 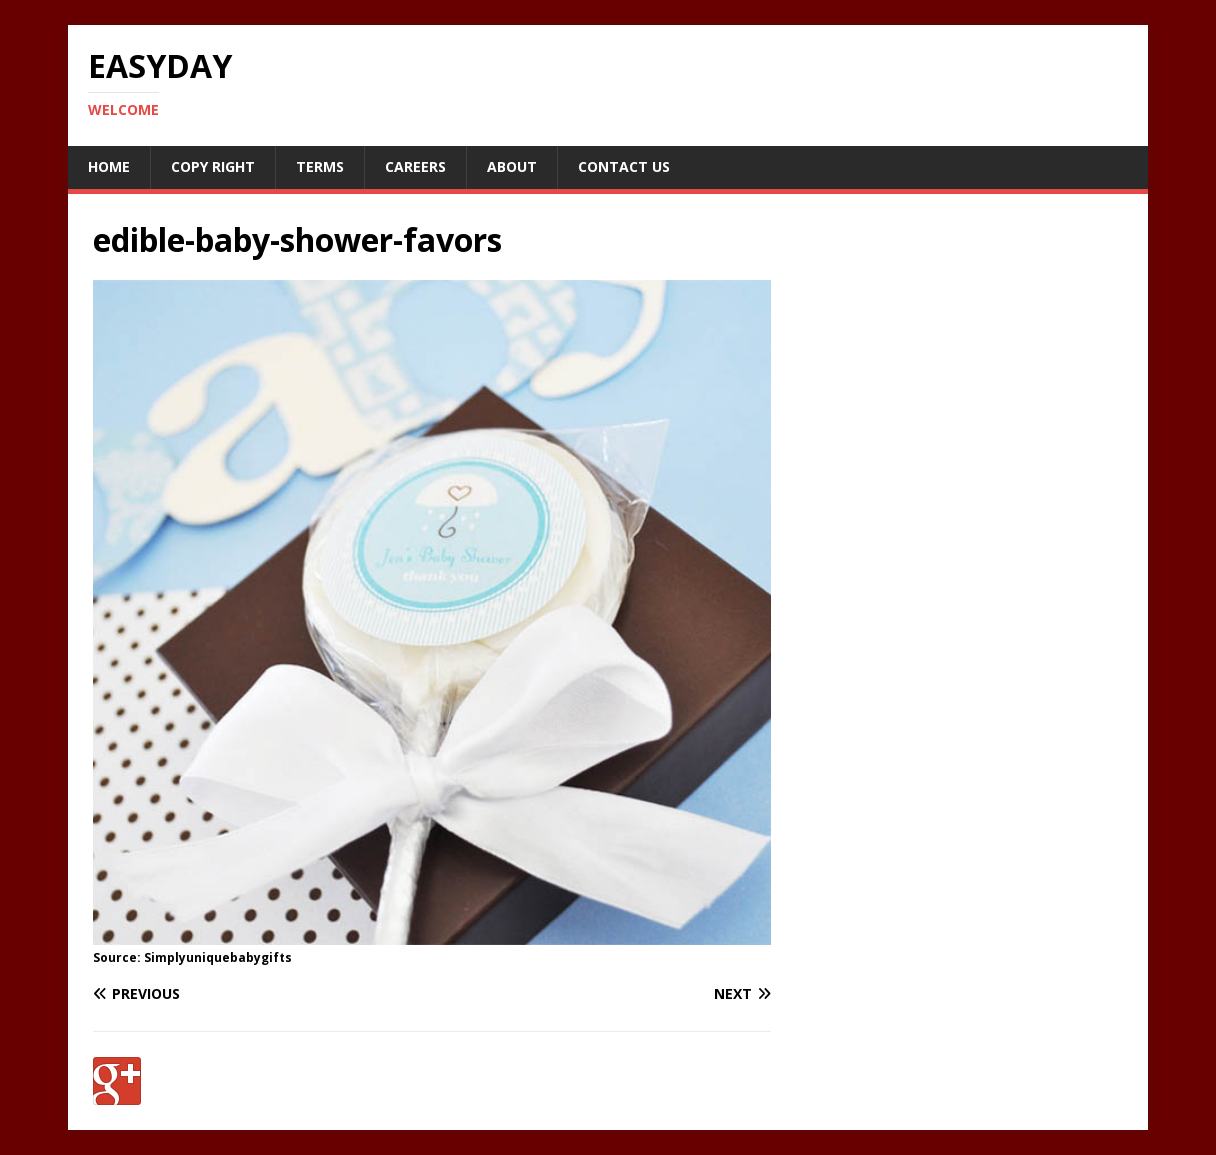 What do you see at coordinates (512, 166) in the screenshot?
I see `About` at bounding box center [512, 166].